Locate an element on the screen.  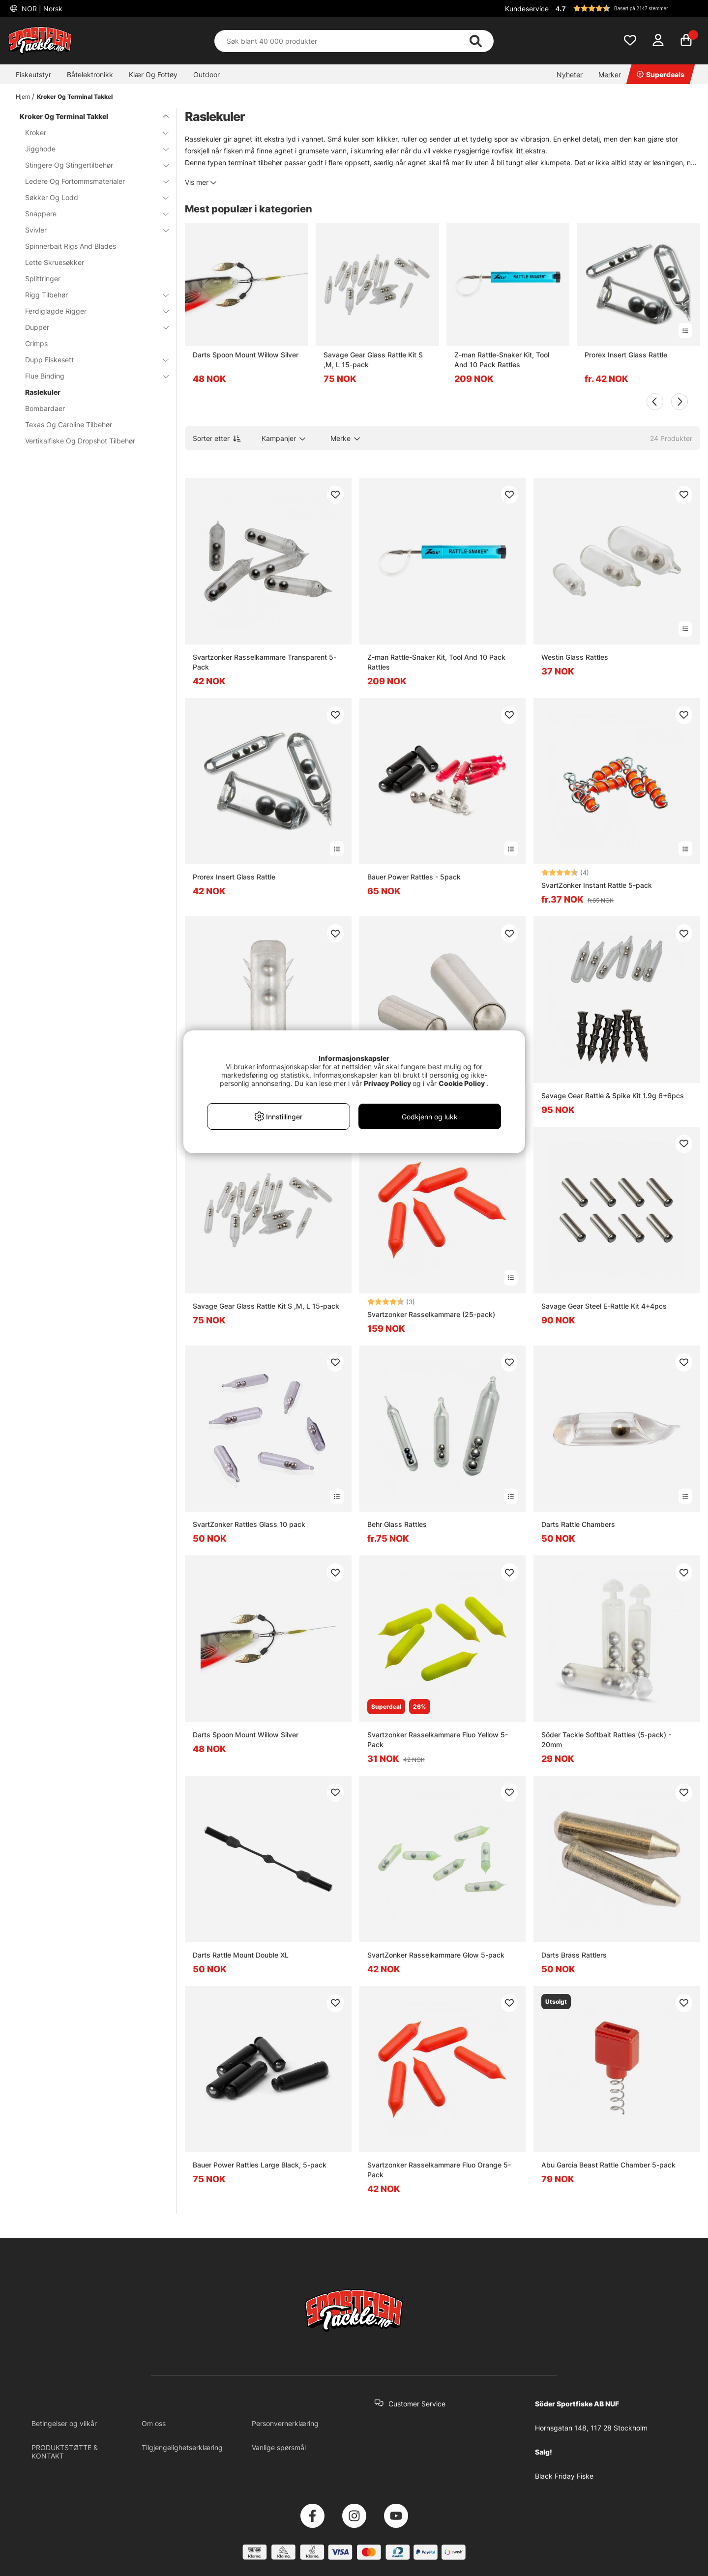
Bombardaer is located at coordinates (45, 408).